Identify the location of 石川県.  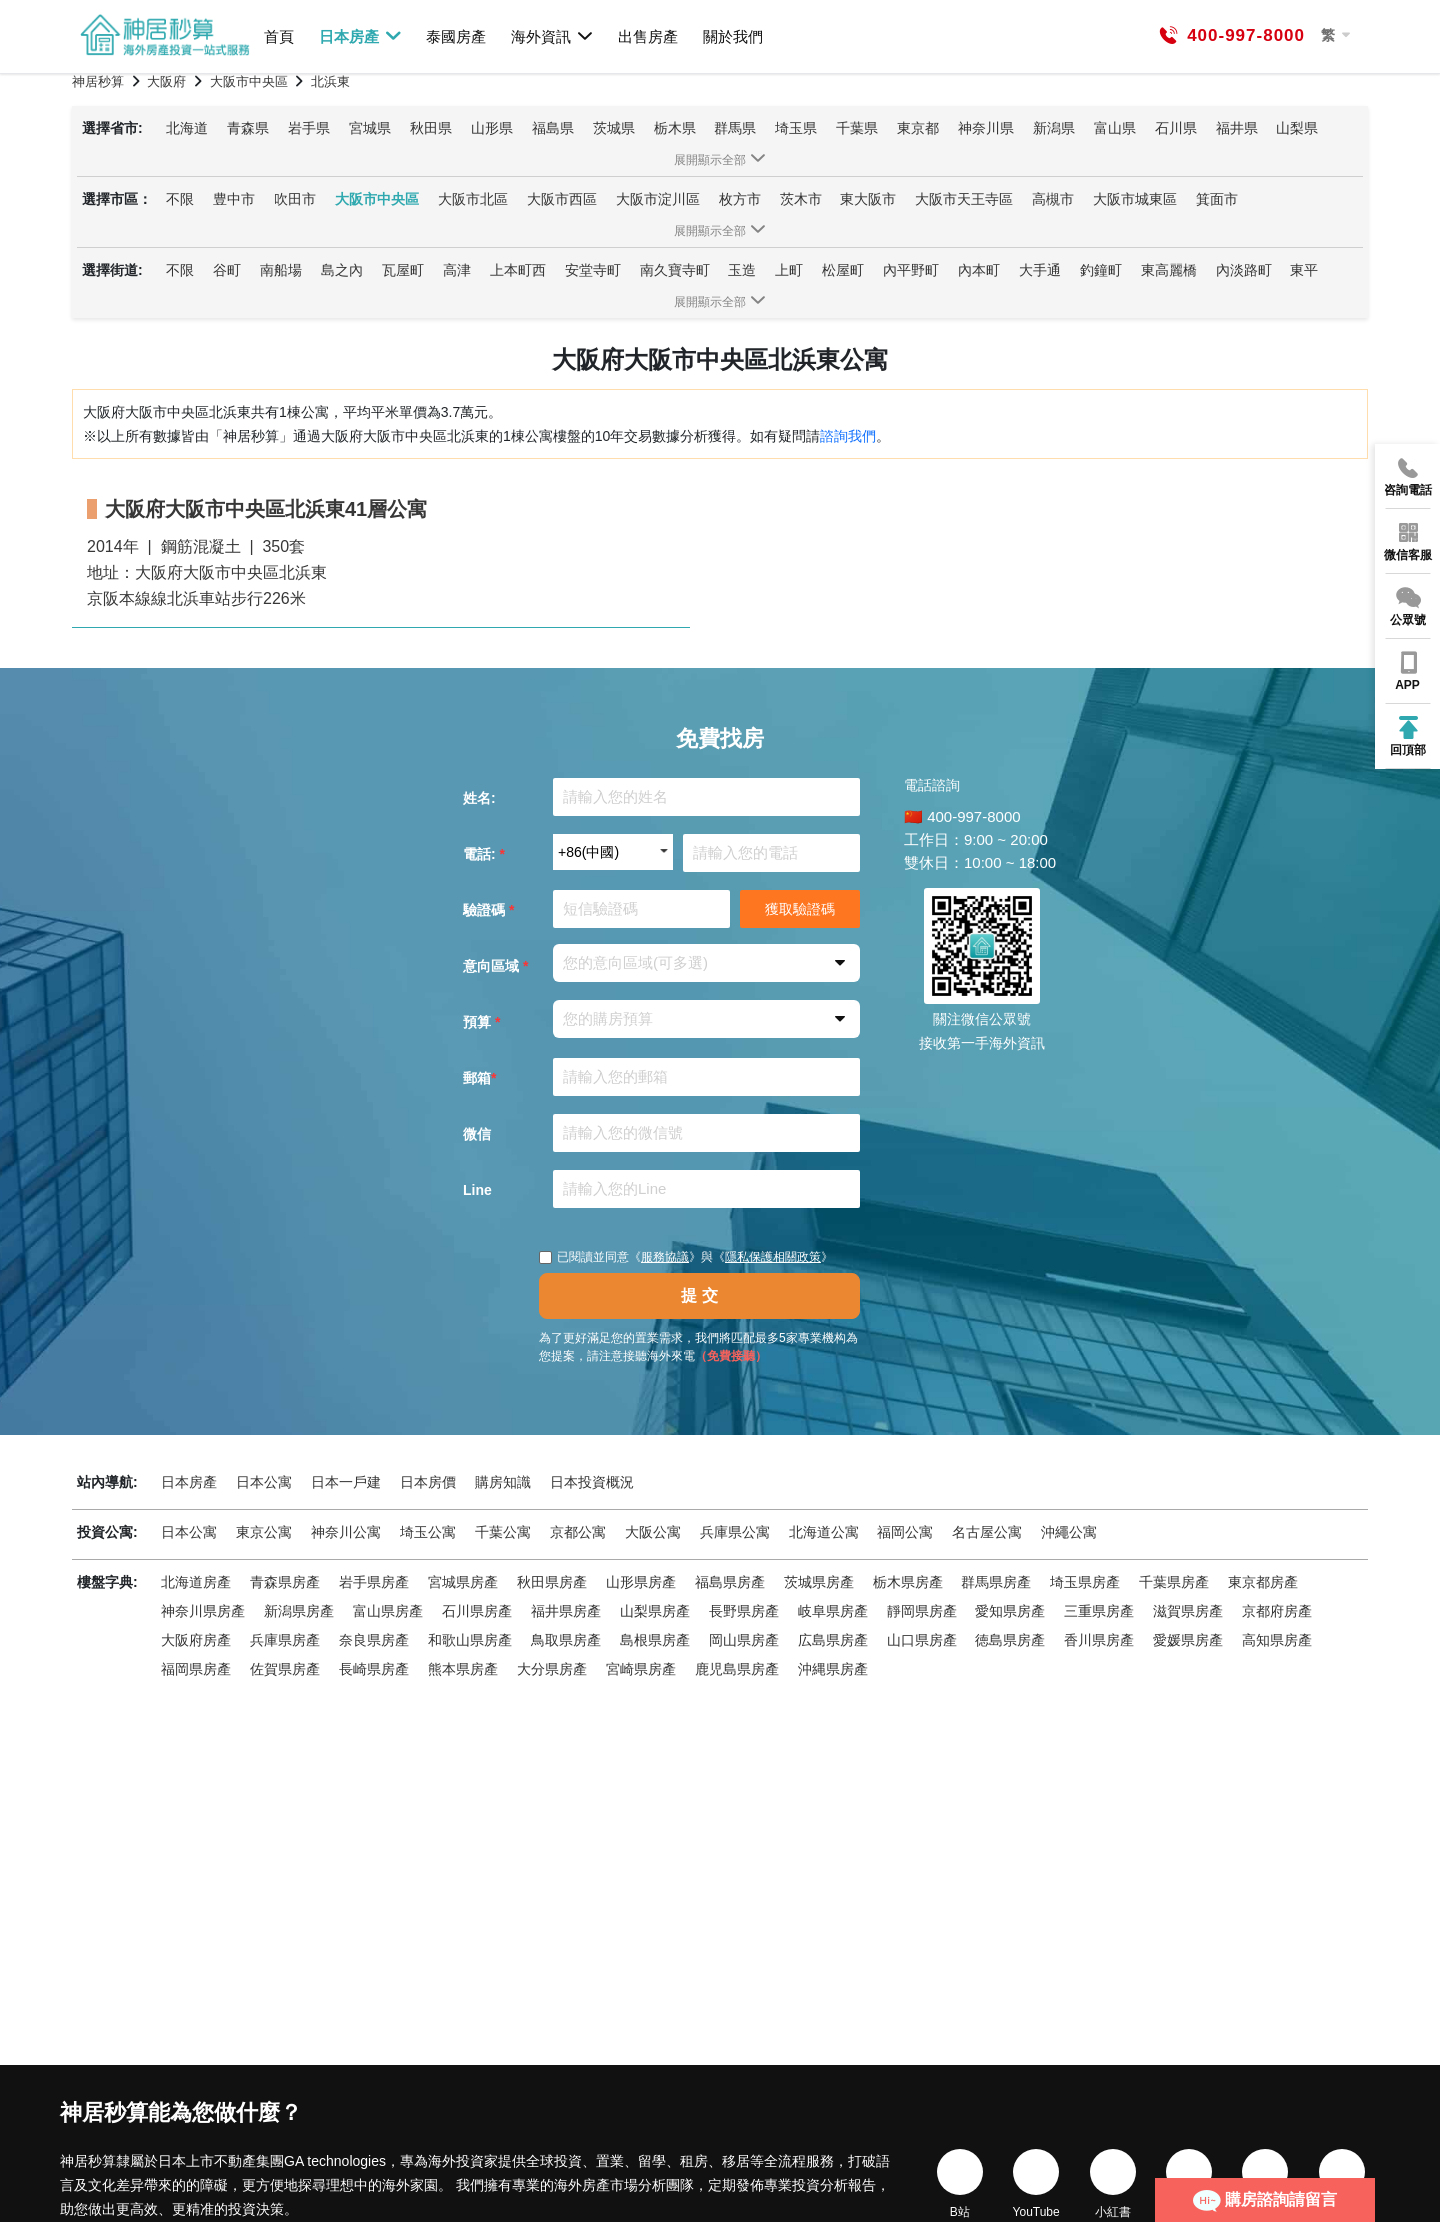
(1176, 128).